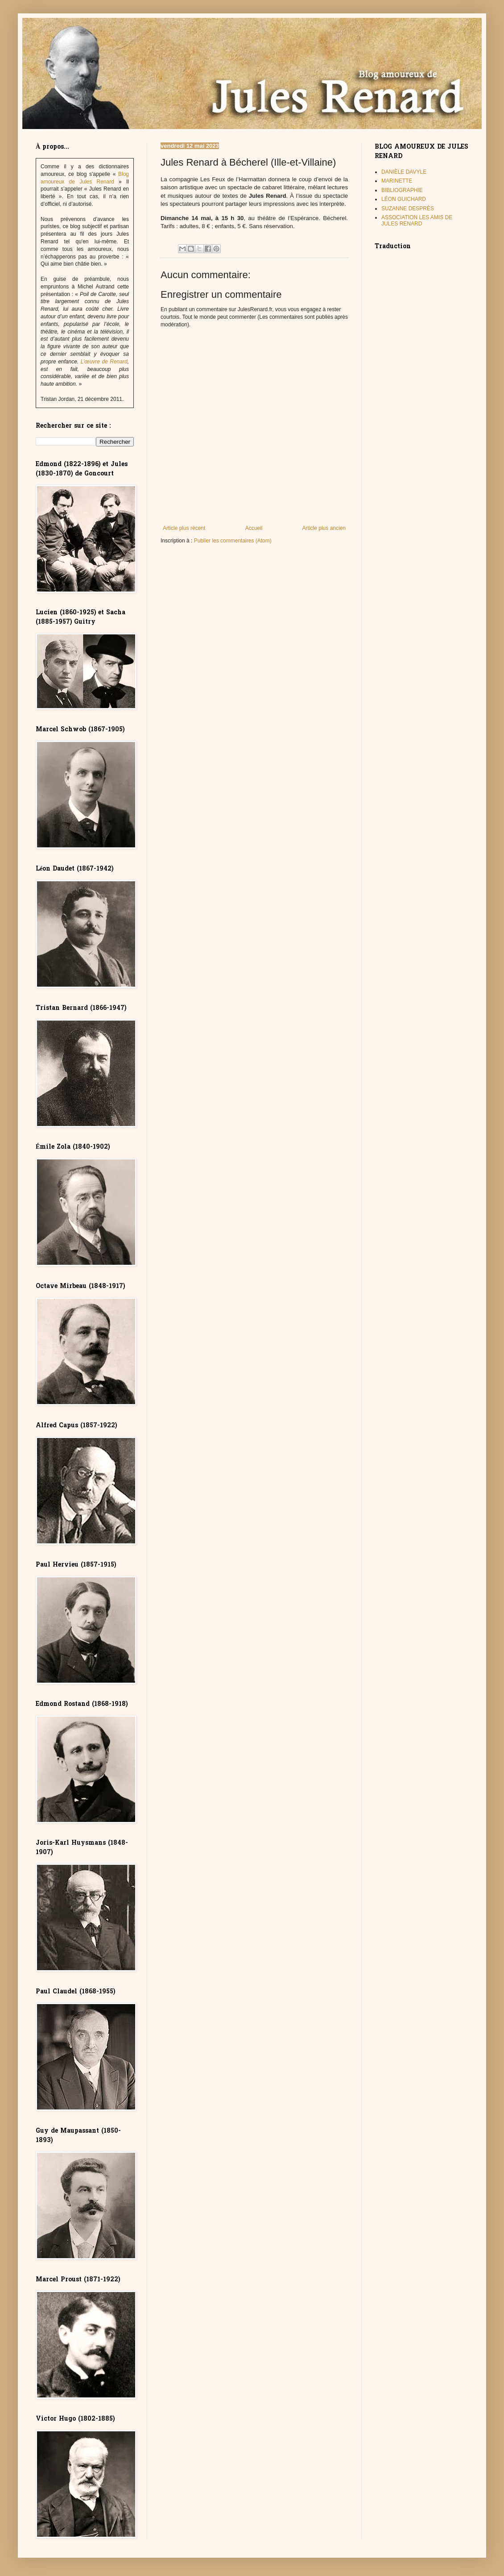 This screenshot has width=504, height=2576. I want to click on SUZANNE DESPRÈS, so click(407, 208).